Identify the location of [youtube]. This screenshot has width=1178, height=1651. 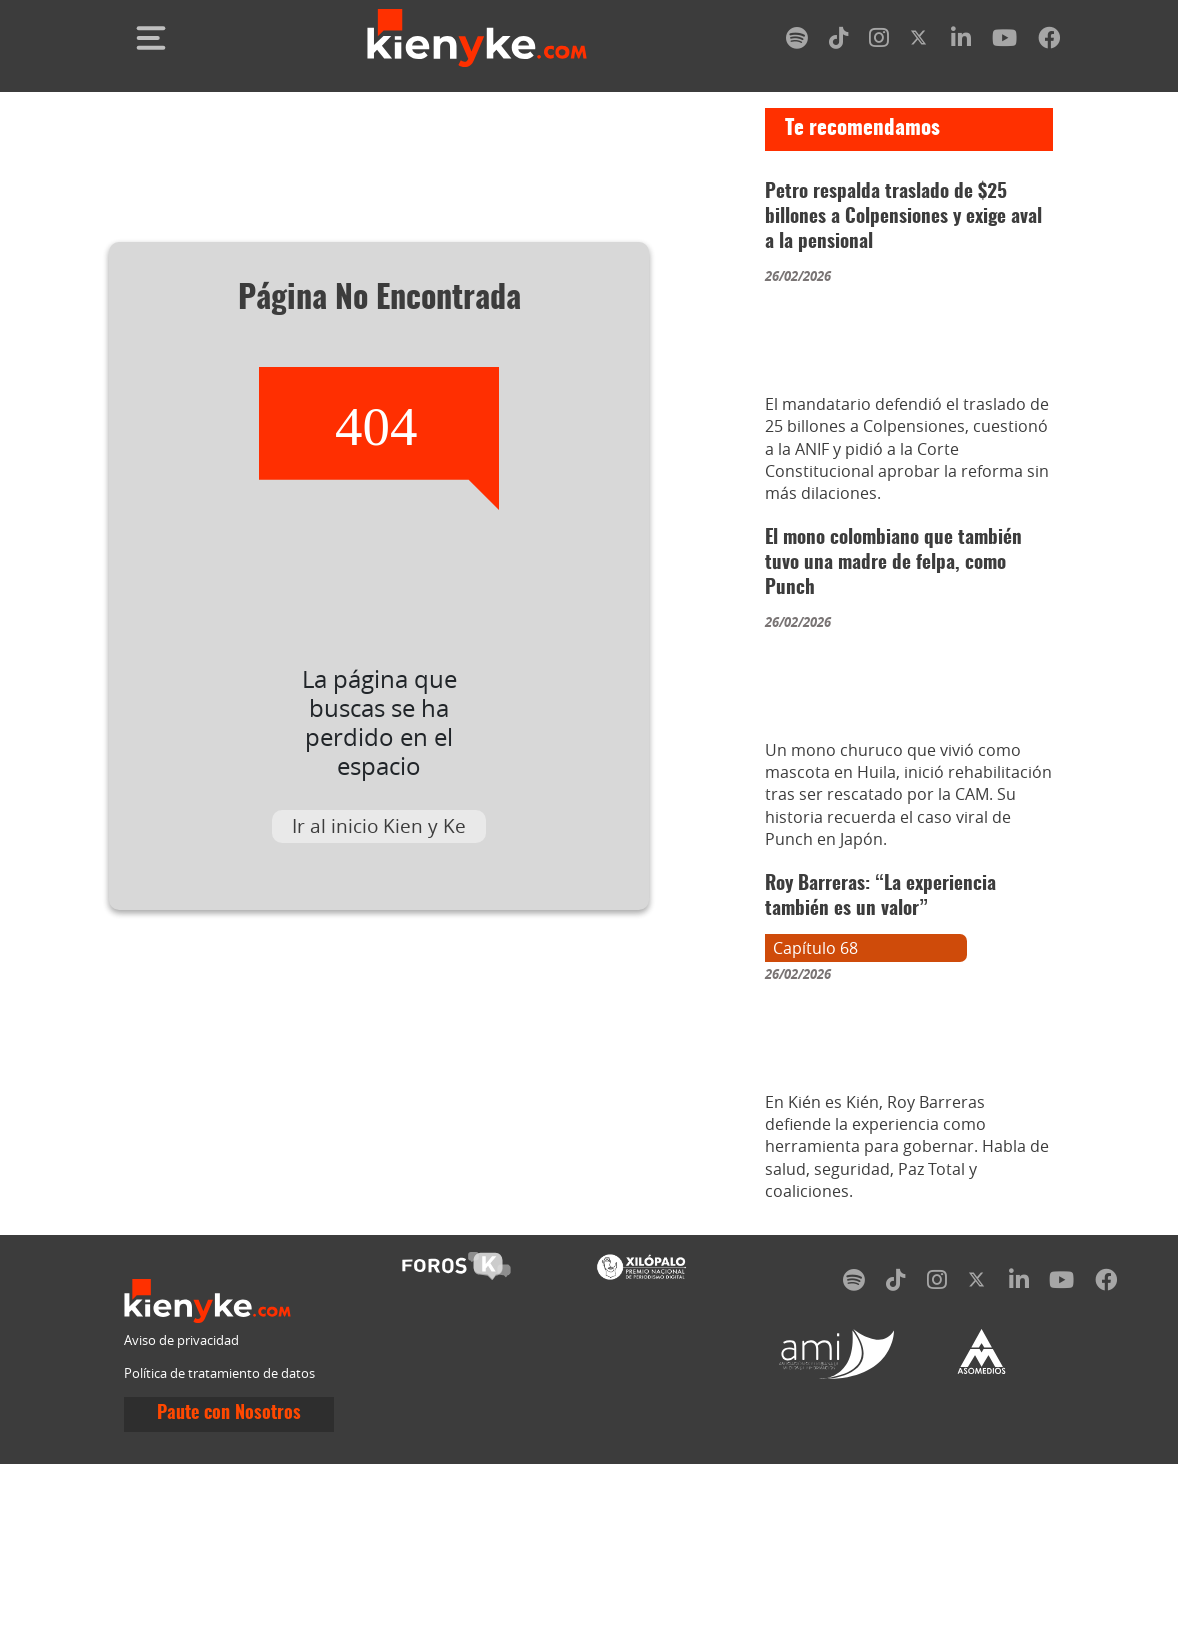
(1004, 41).